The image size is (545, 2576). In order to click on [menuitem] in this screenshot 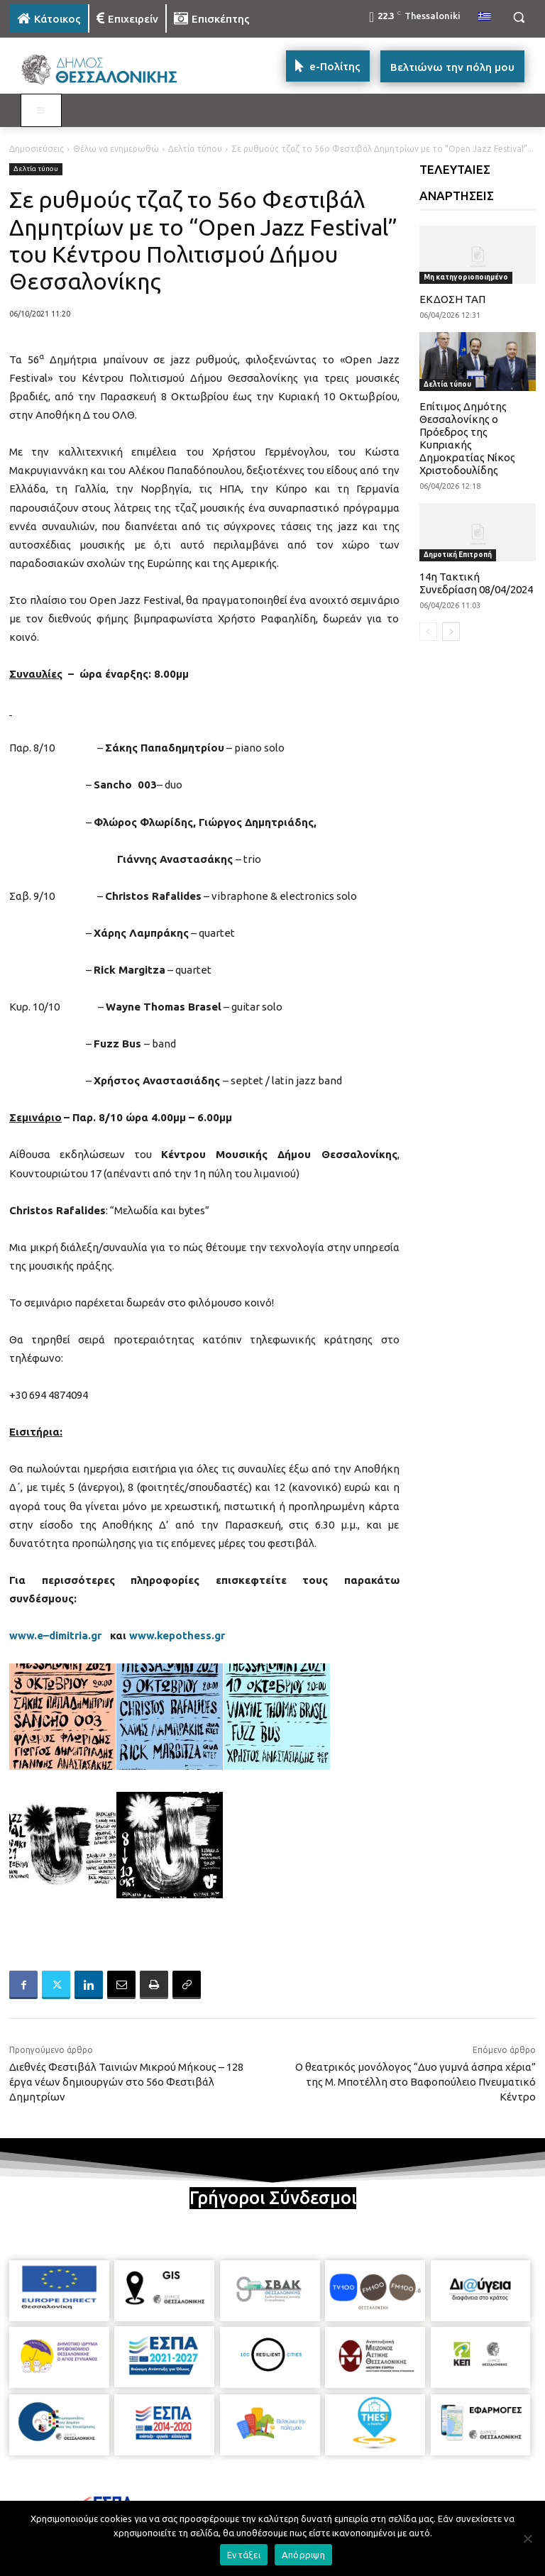, I will do `click(485, 17)`.